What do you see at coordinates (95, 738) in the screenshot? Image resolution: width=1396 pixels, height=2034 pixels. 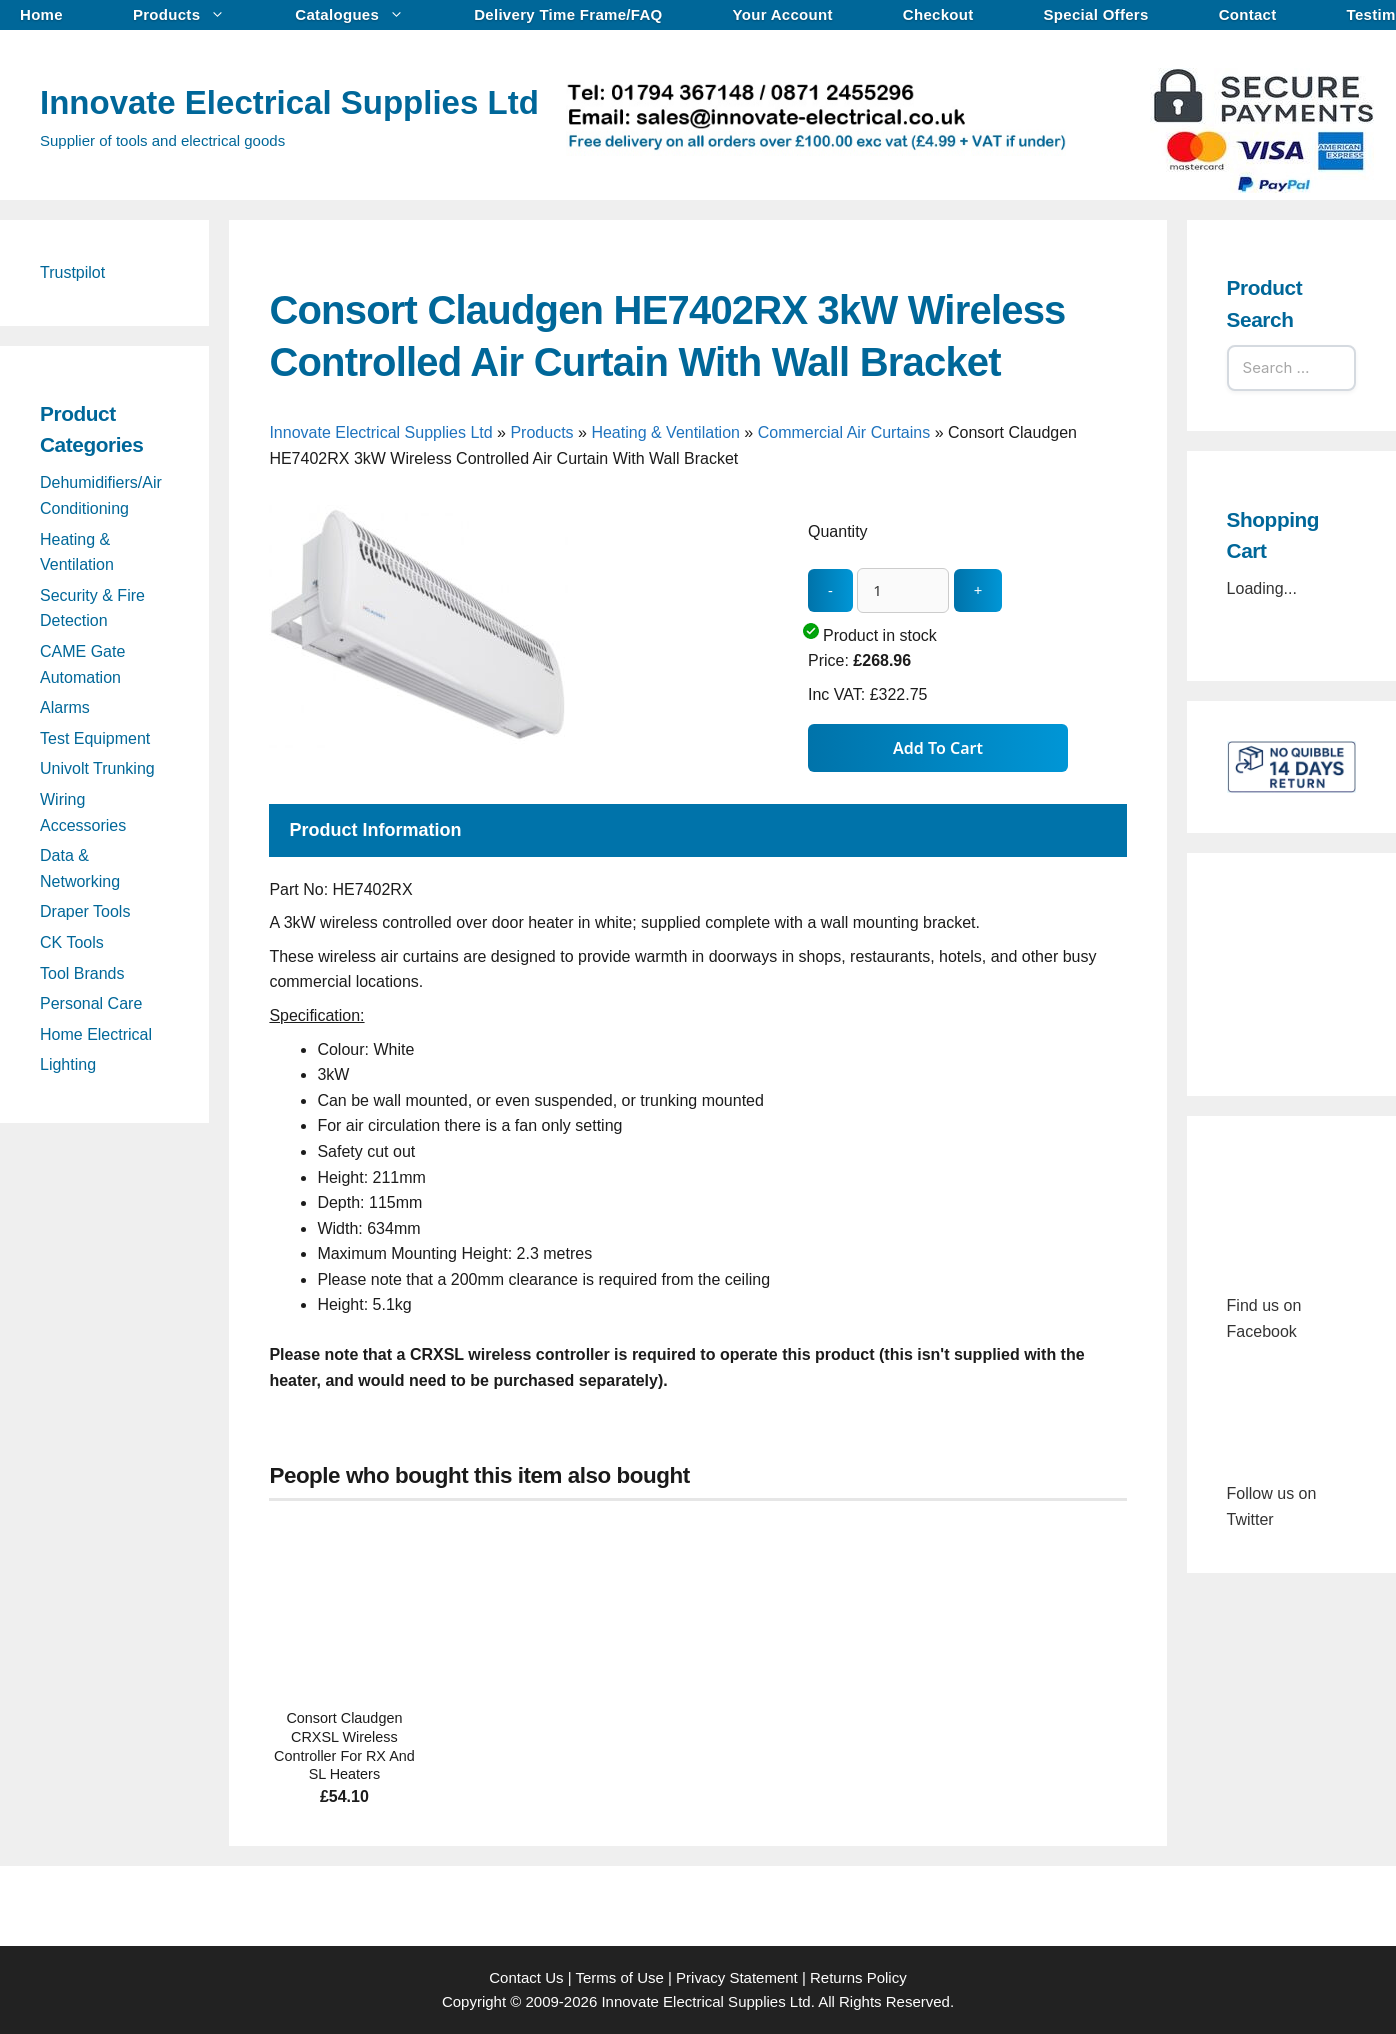 I see `Test Equipment` at bounding box center [95, 738].